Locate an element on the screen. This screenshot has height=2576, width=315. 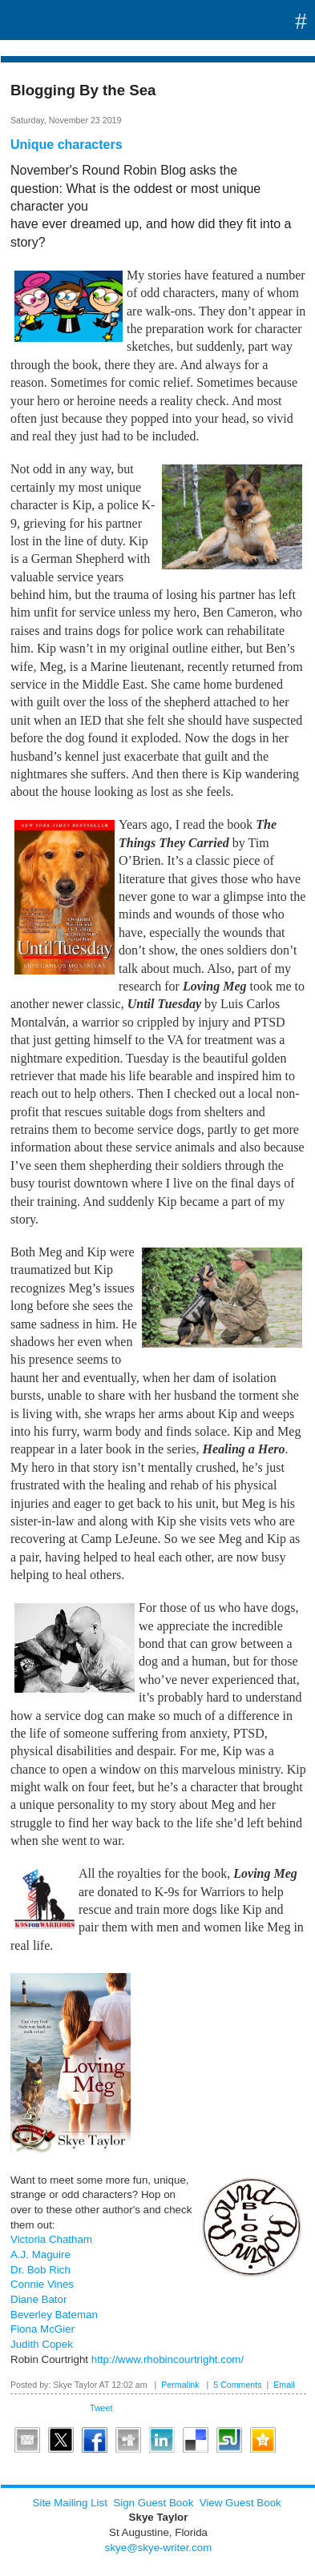
A.J. Maguire is located at coordinates (40, 2254).